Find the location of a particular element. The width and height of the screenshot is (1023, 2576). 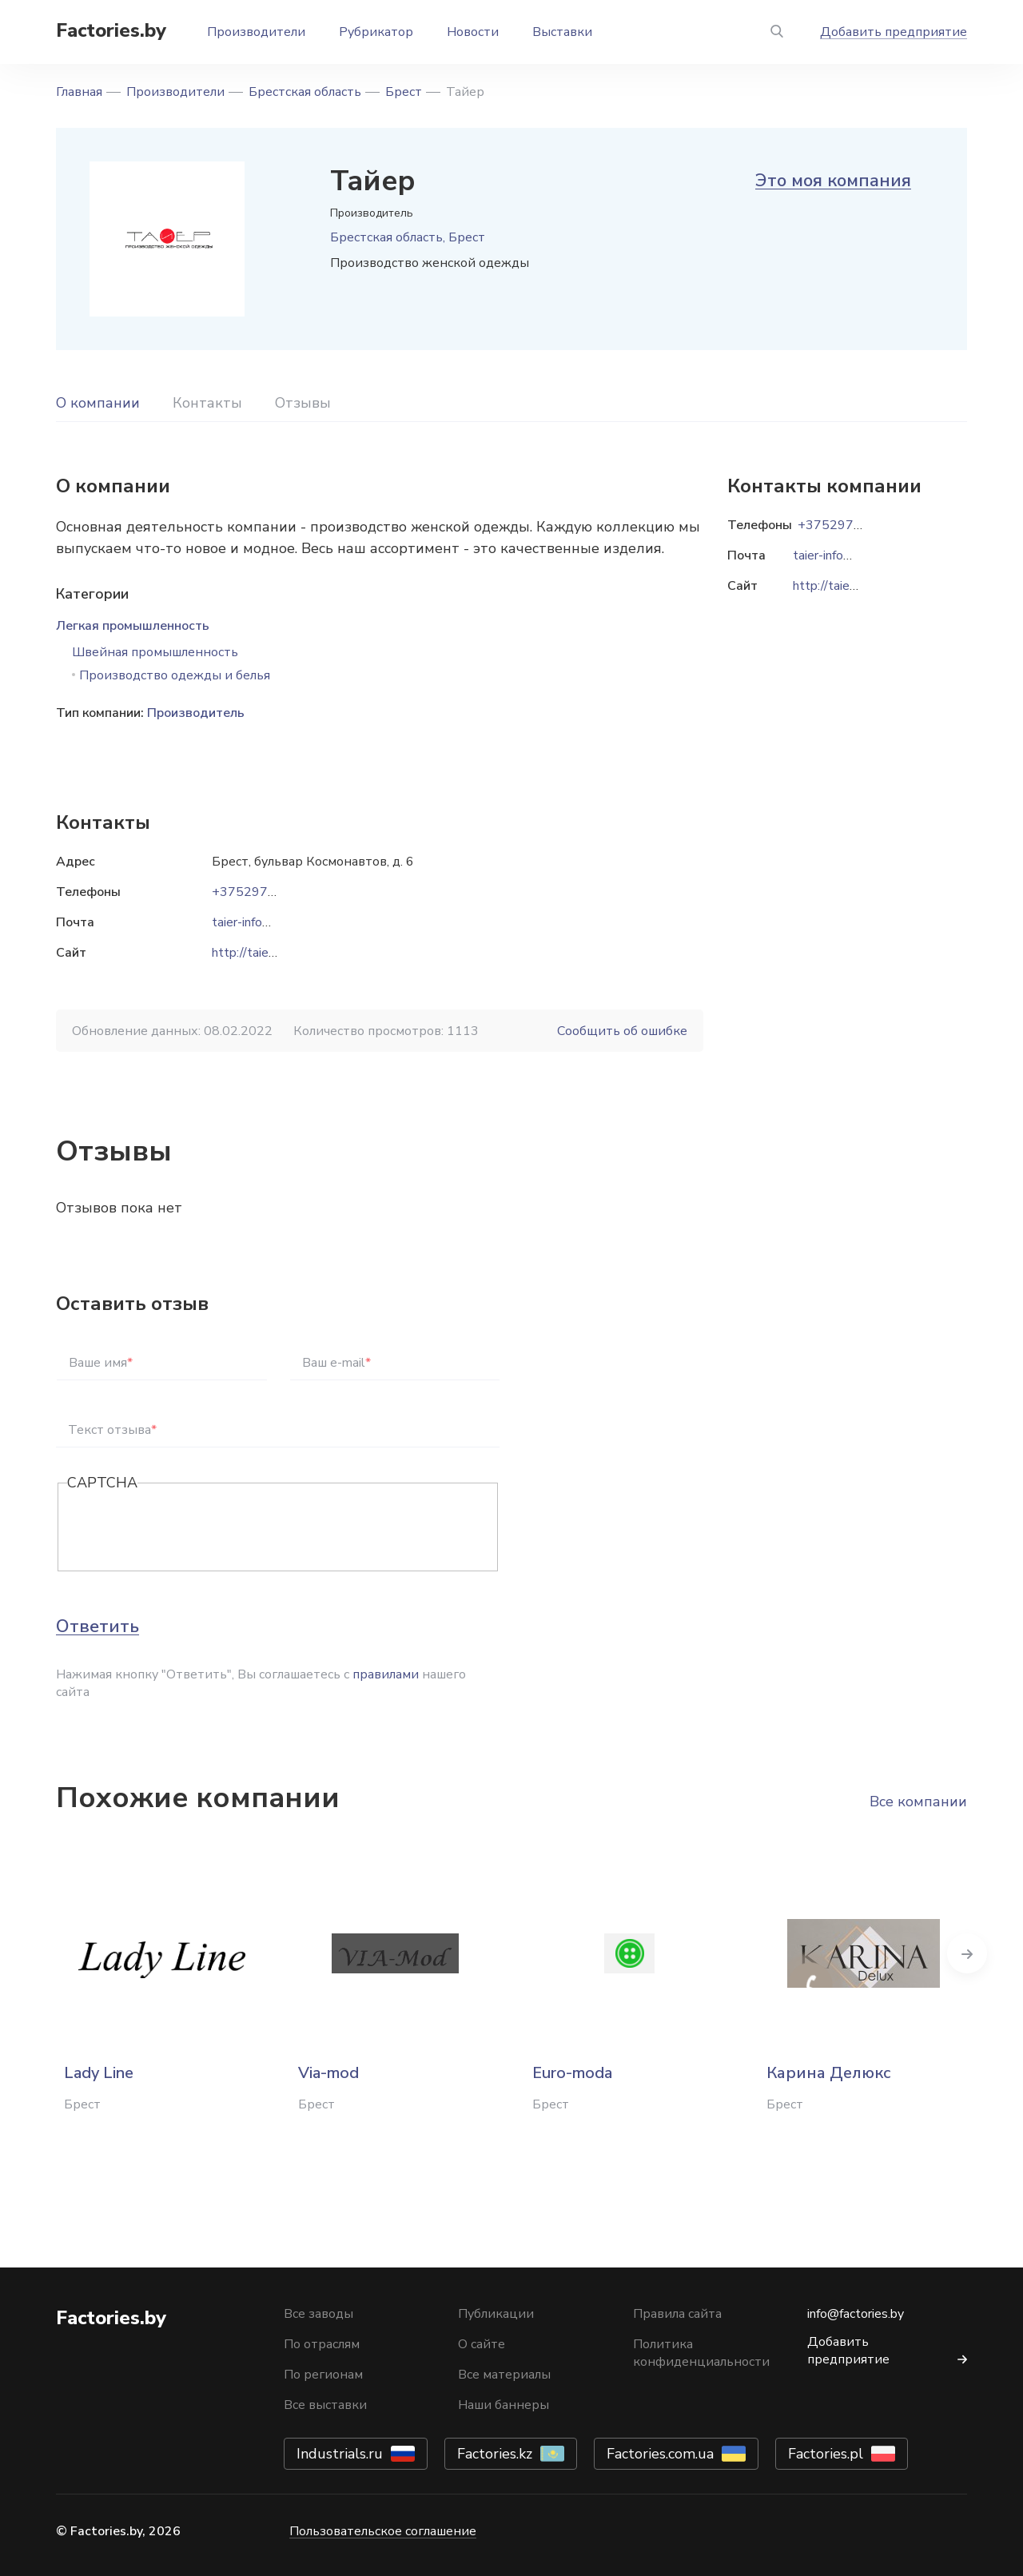

Factories.kz is located at coordinates (494, 2453).